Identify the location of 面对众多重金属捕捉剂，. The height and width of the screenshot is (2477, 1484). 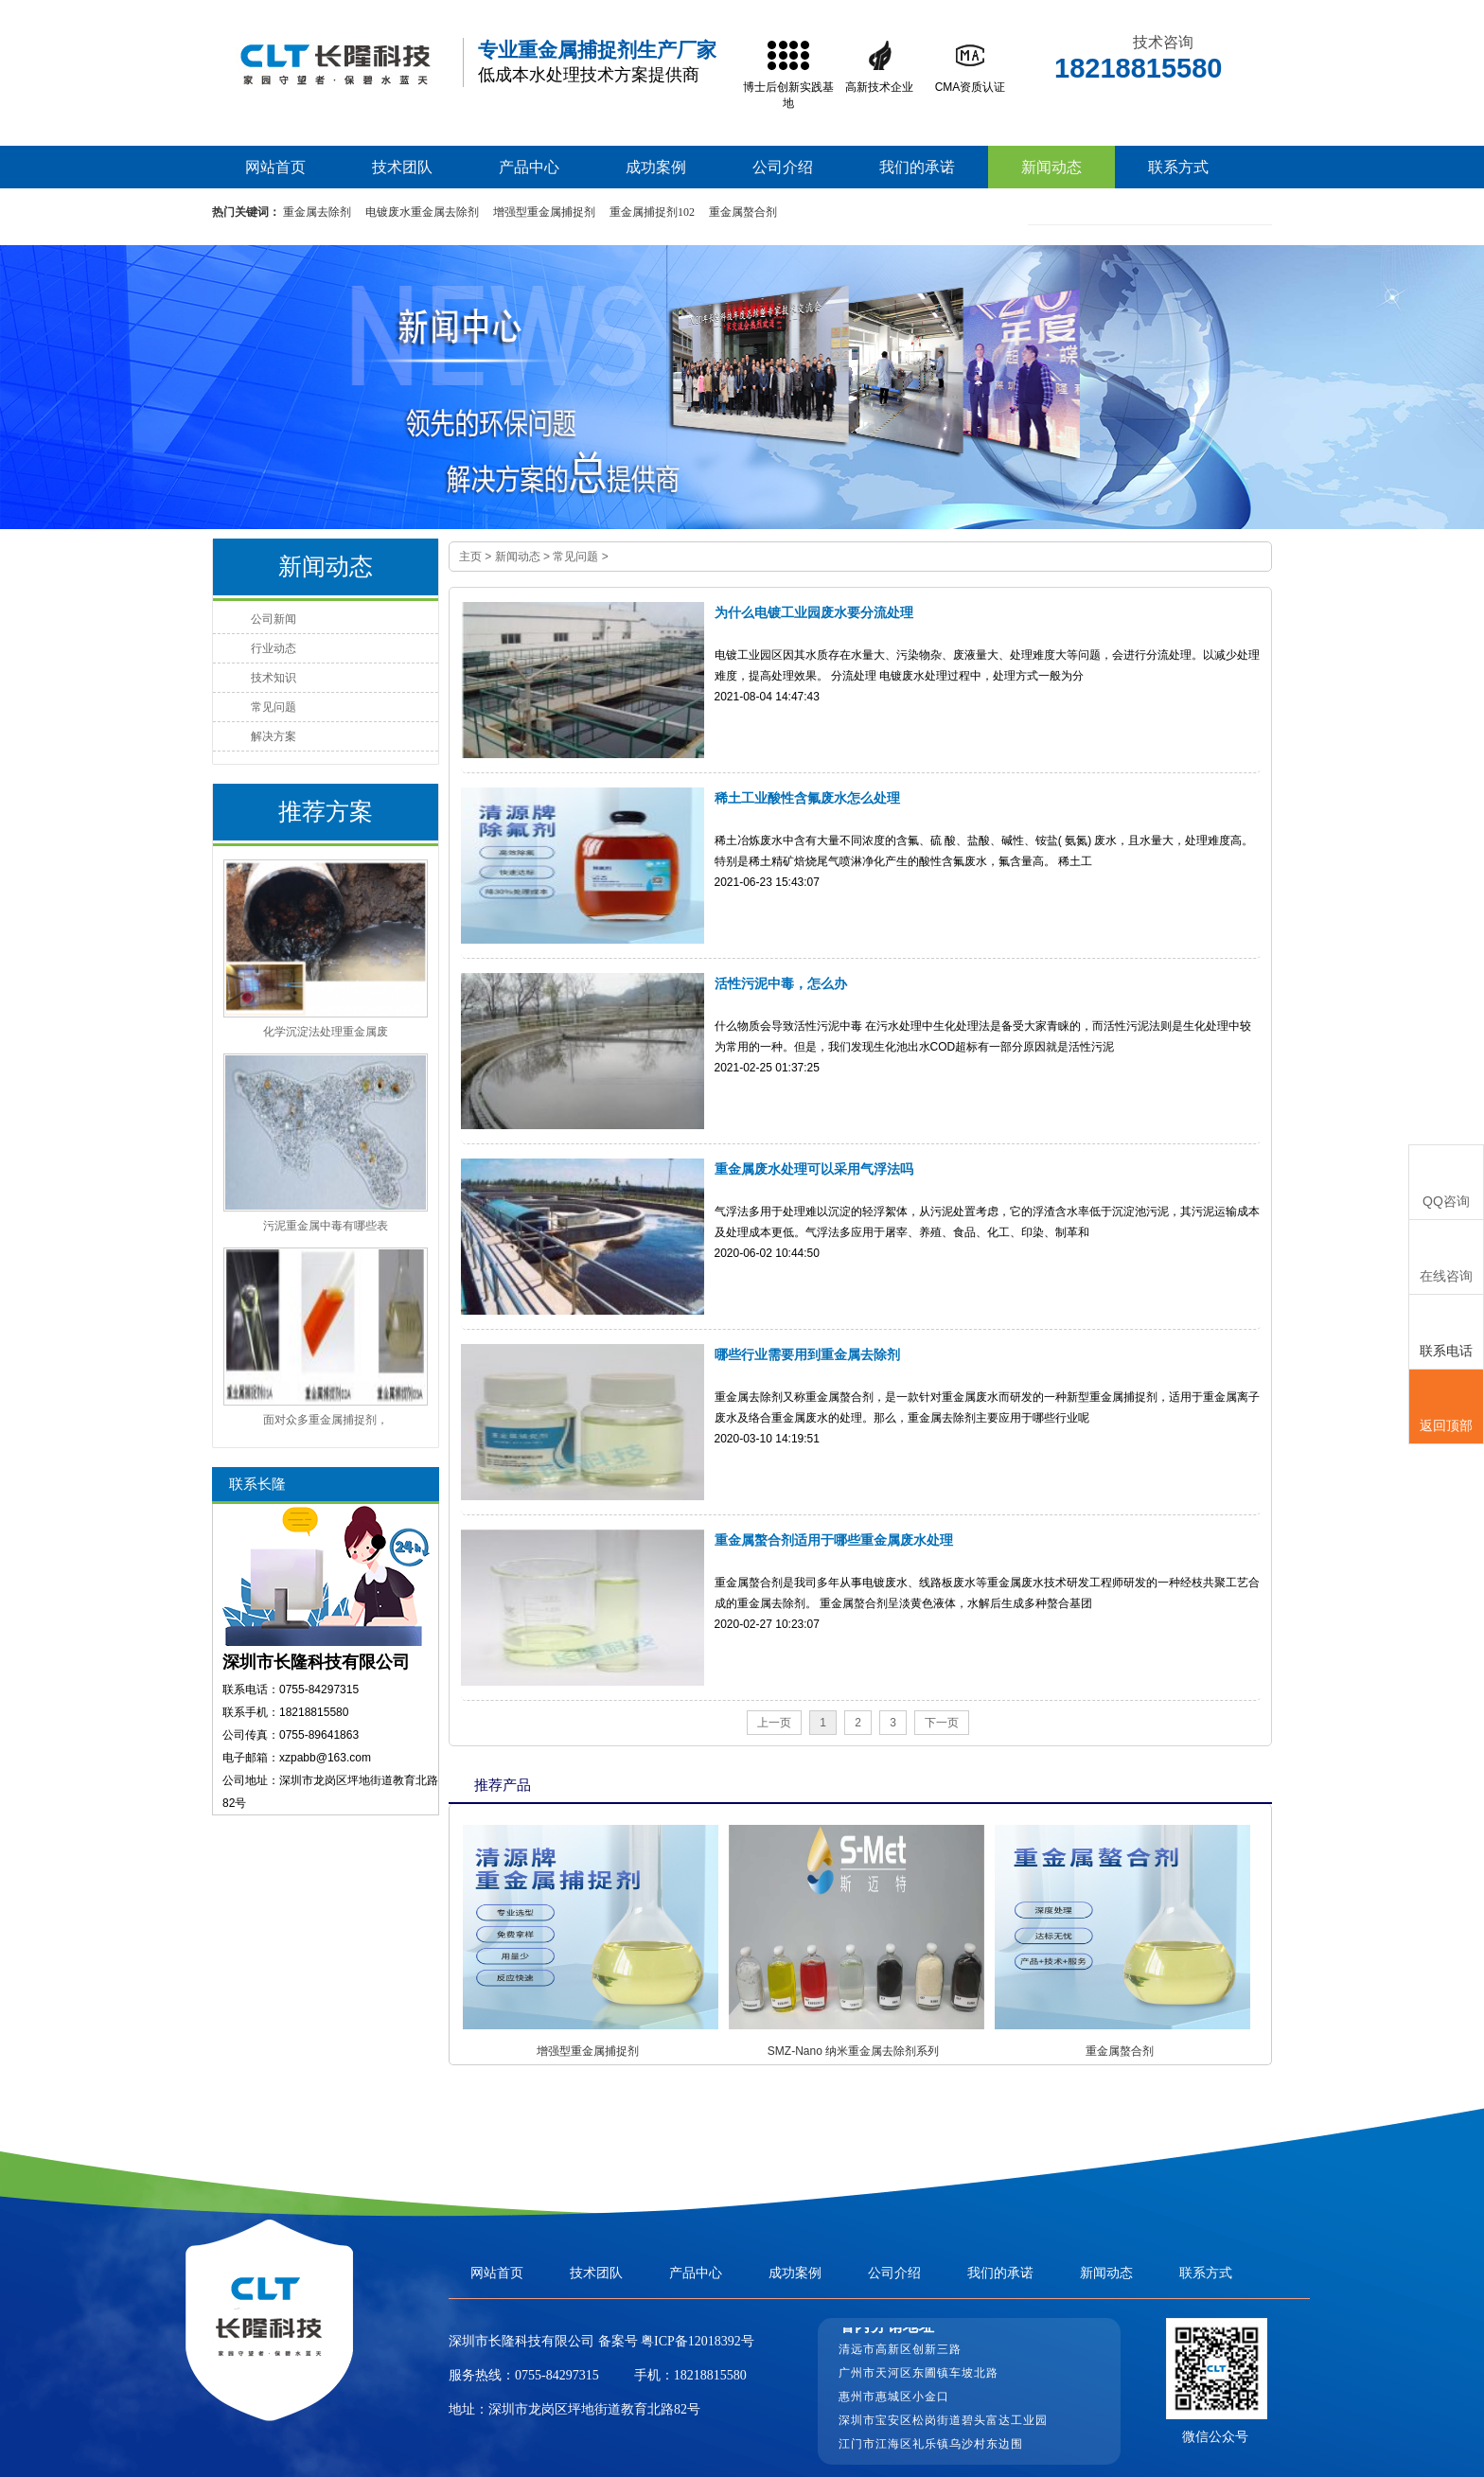
(325, 1419).